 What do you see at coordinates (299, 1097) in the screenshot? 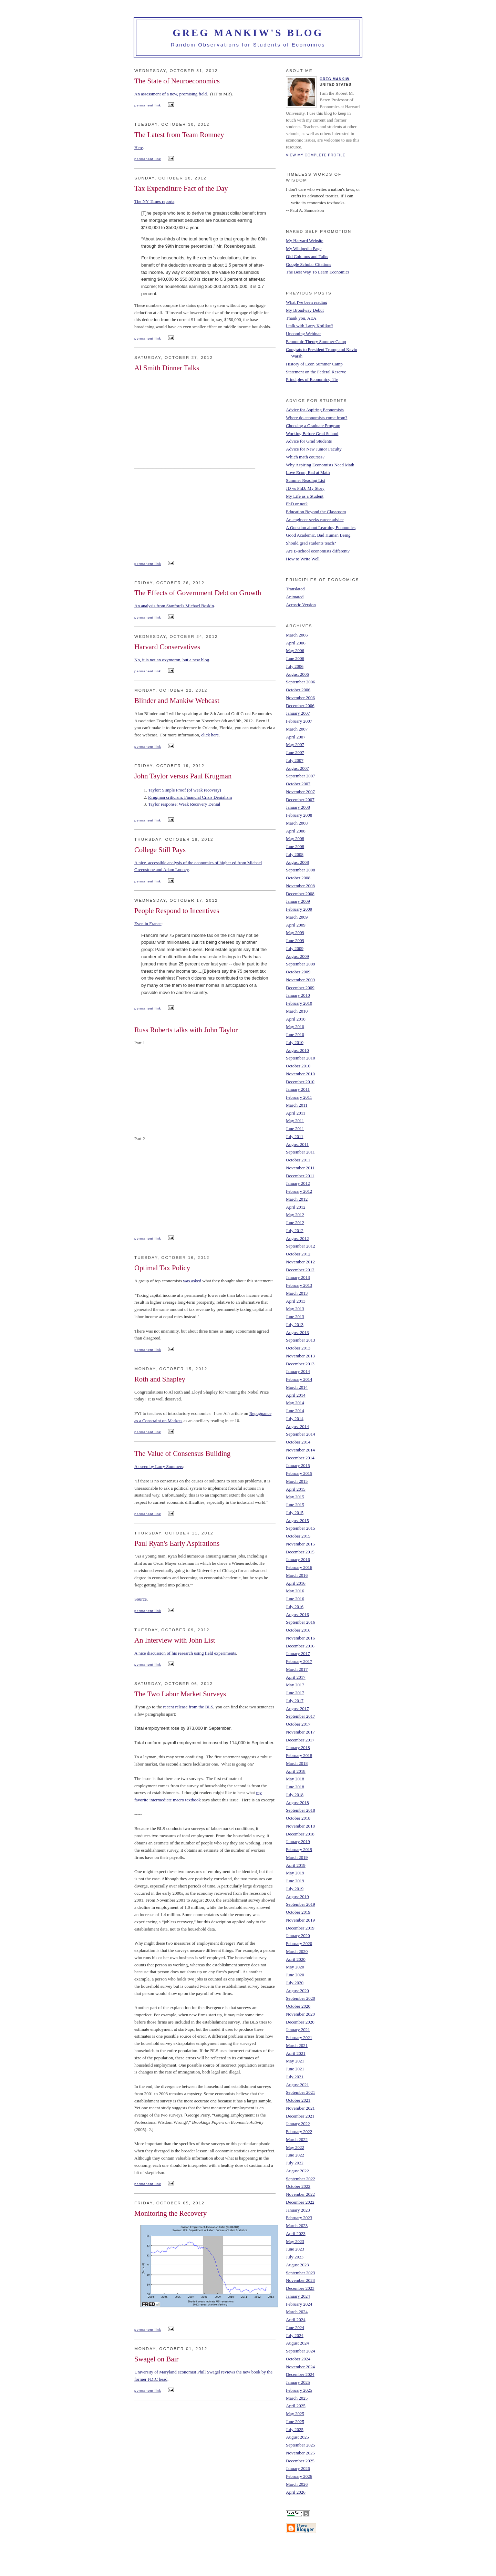
I see `February 2011` at bounding box center [299, 1097].